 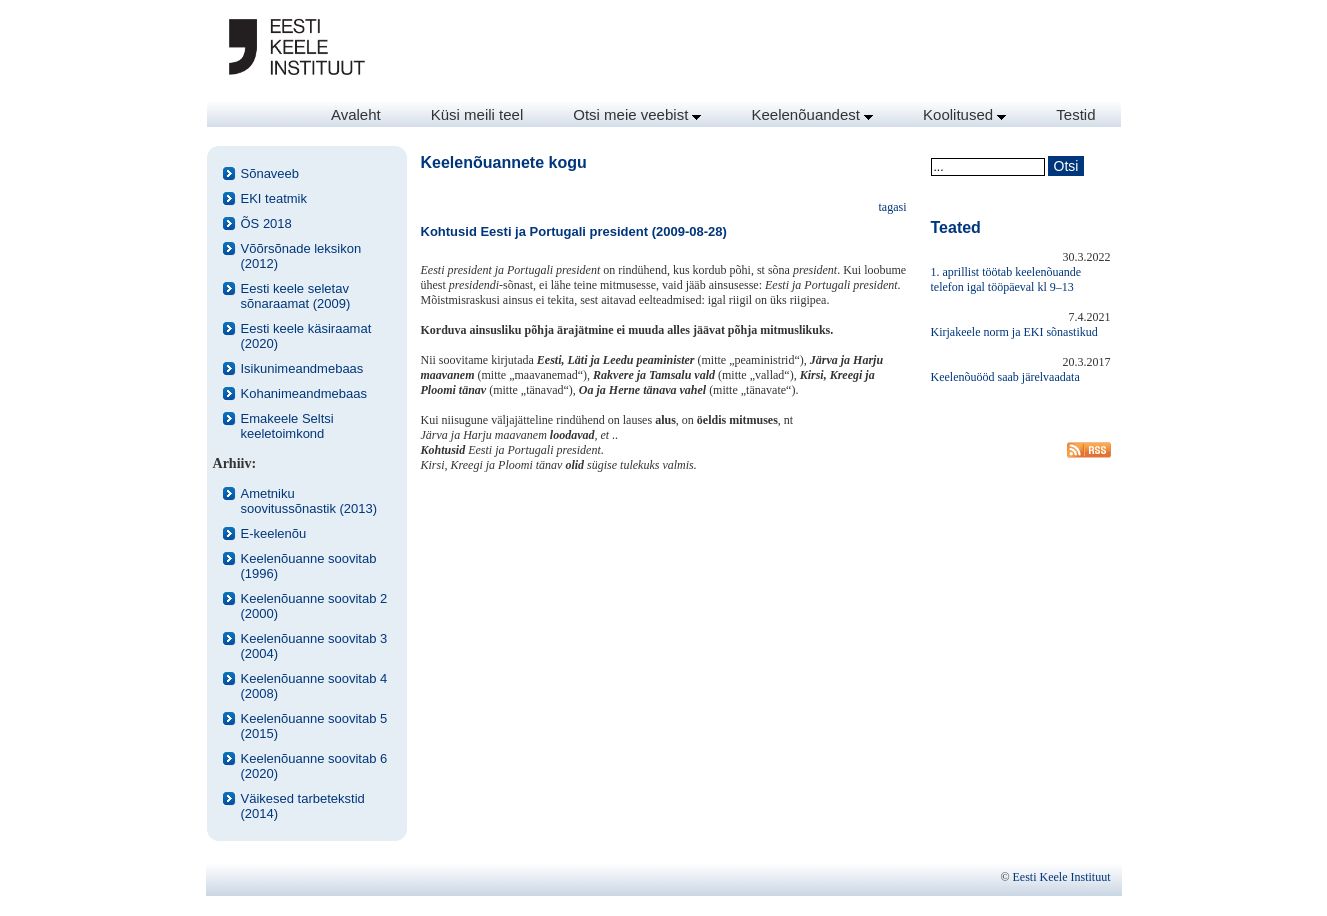 I want to click on Ametniku soovitussõnastik (2013), so click(x=309, y=501).